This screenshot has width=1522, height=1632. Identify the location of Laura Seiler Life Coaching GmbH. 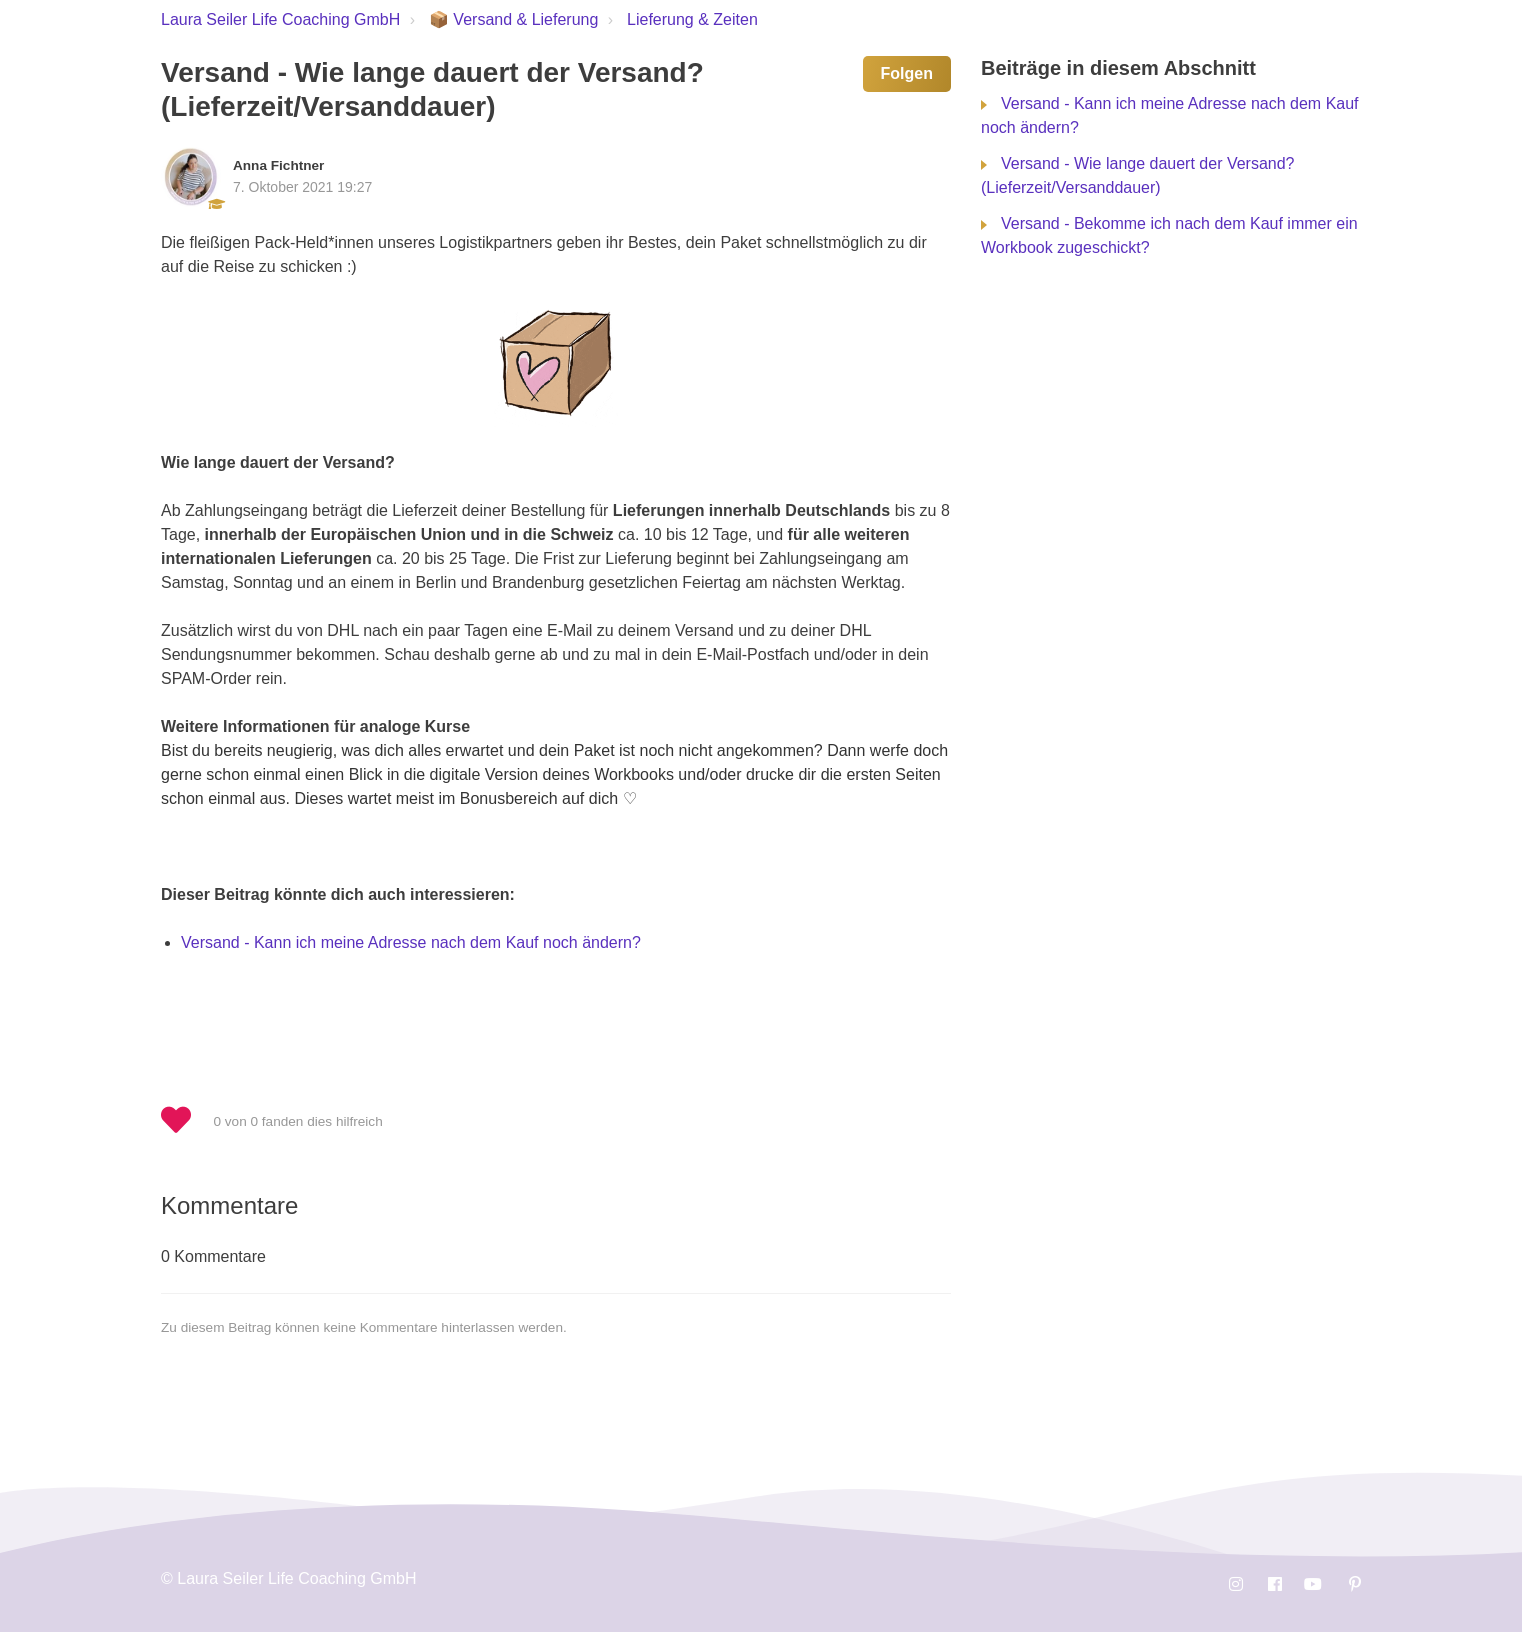
(280, 19).